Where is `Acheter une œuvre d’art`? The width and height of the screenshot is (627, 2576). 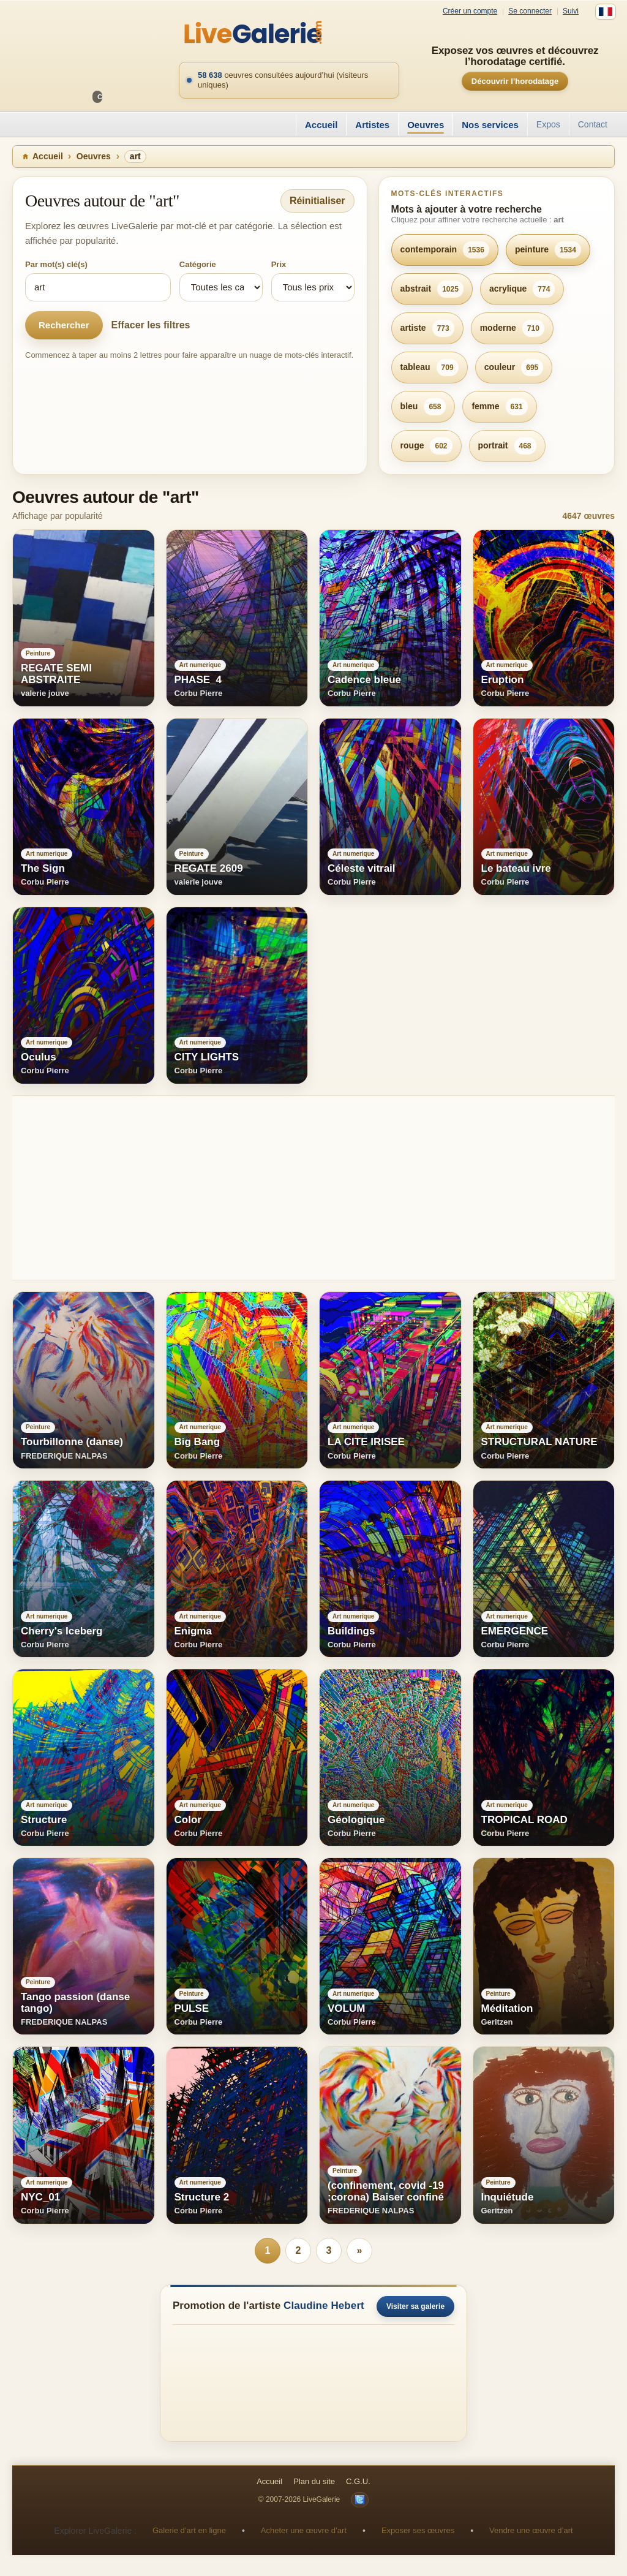 Acheter une œuvre d’art is located at coordinates (304, 2530).